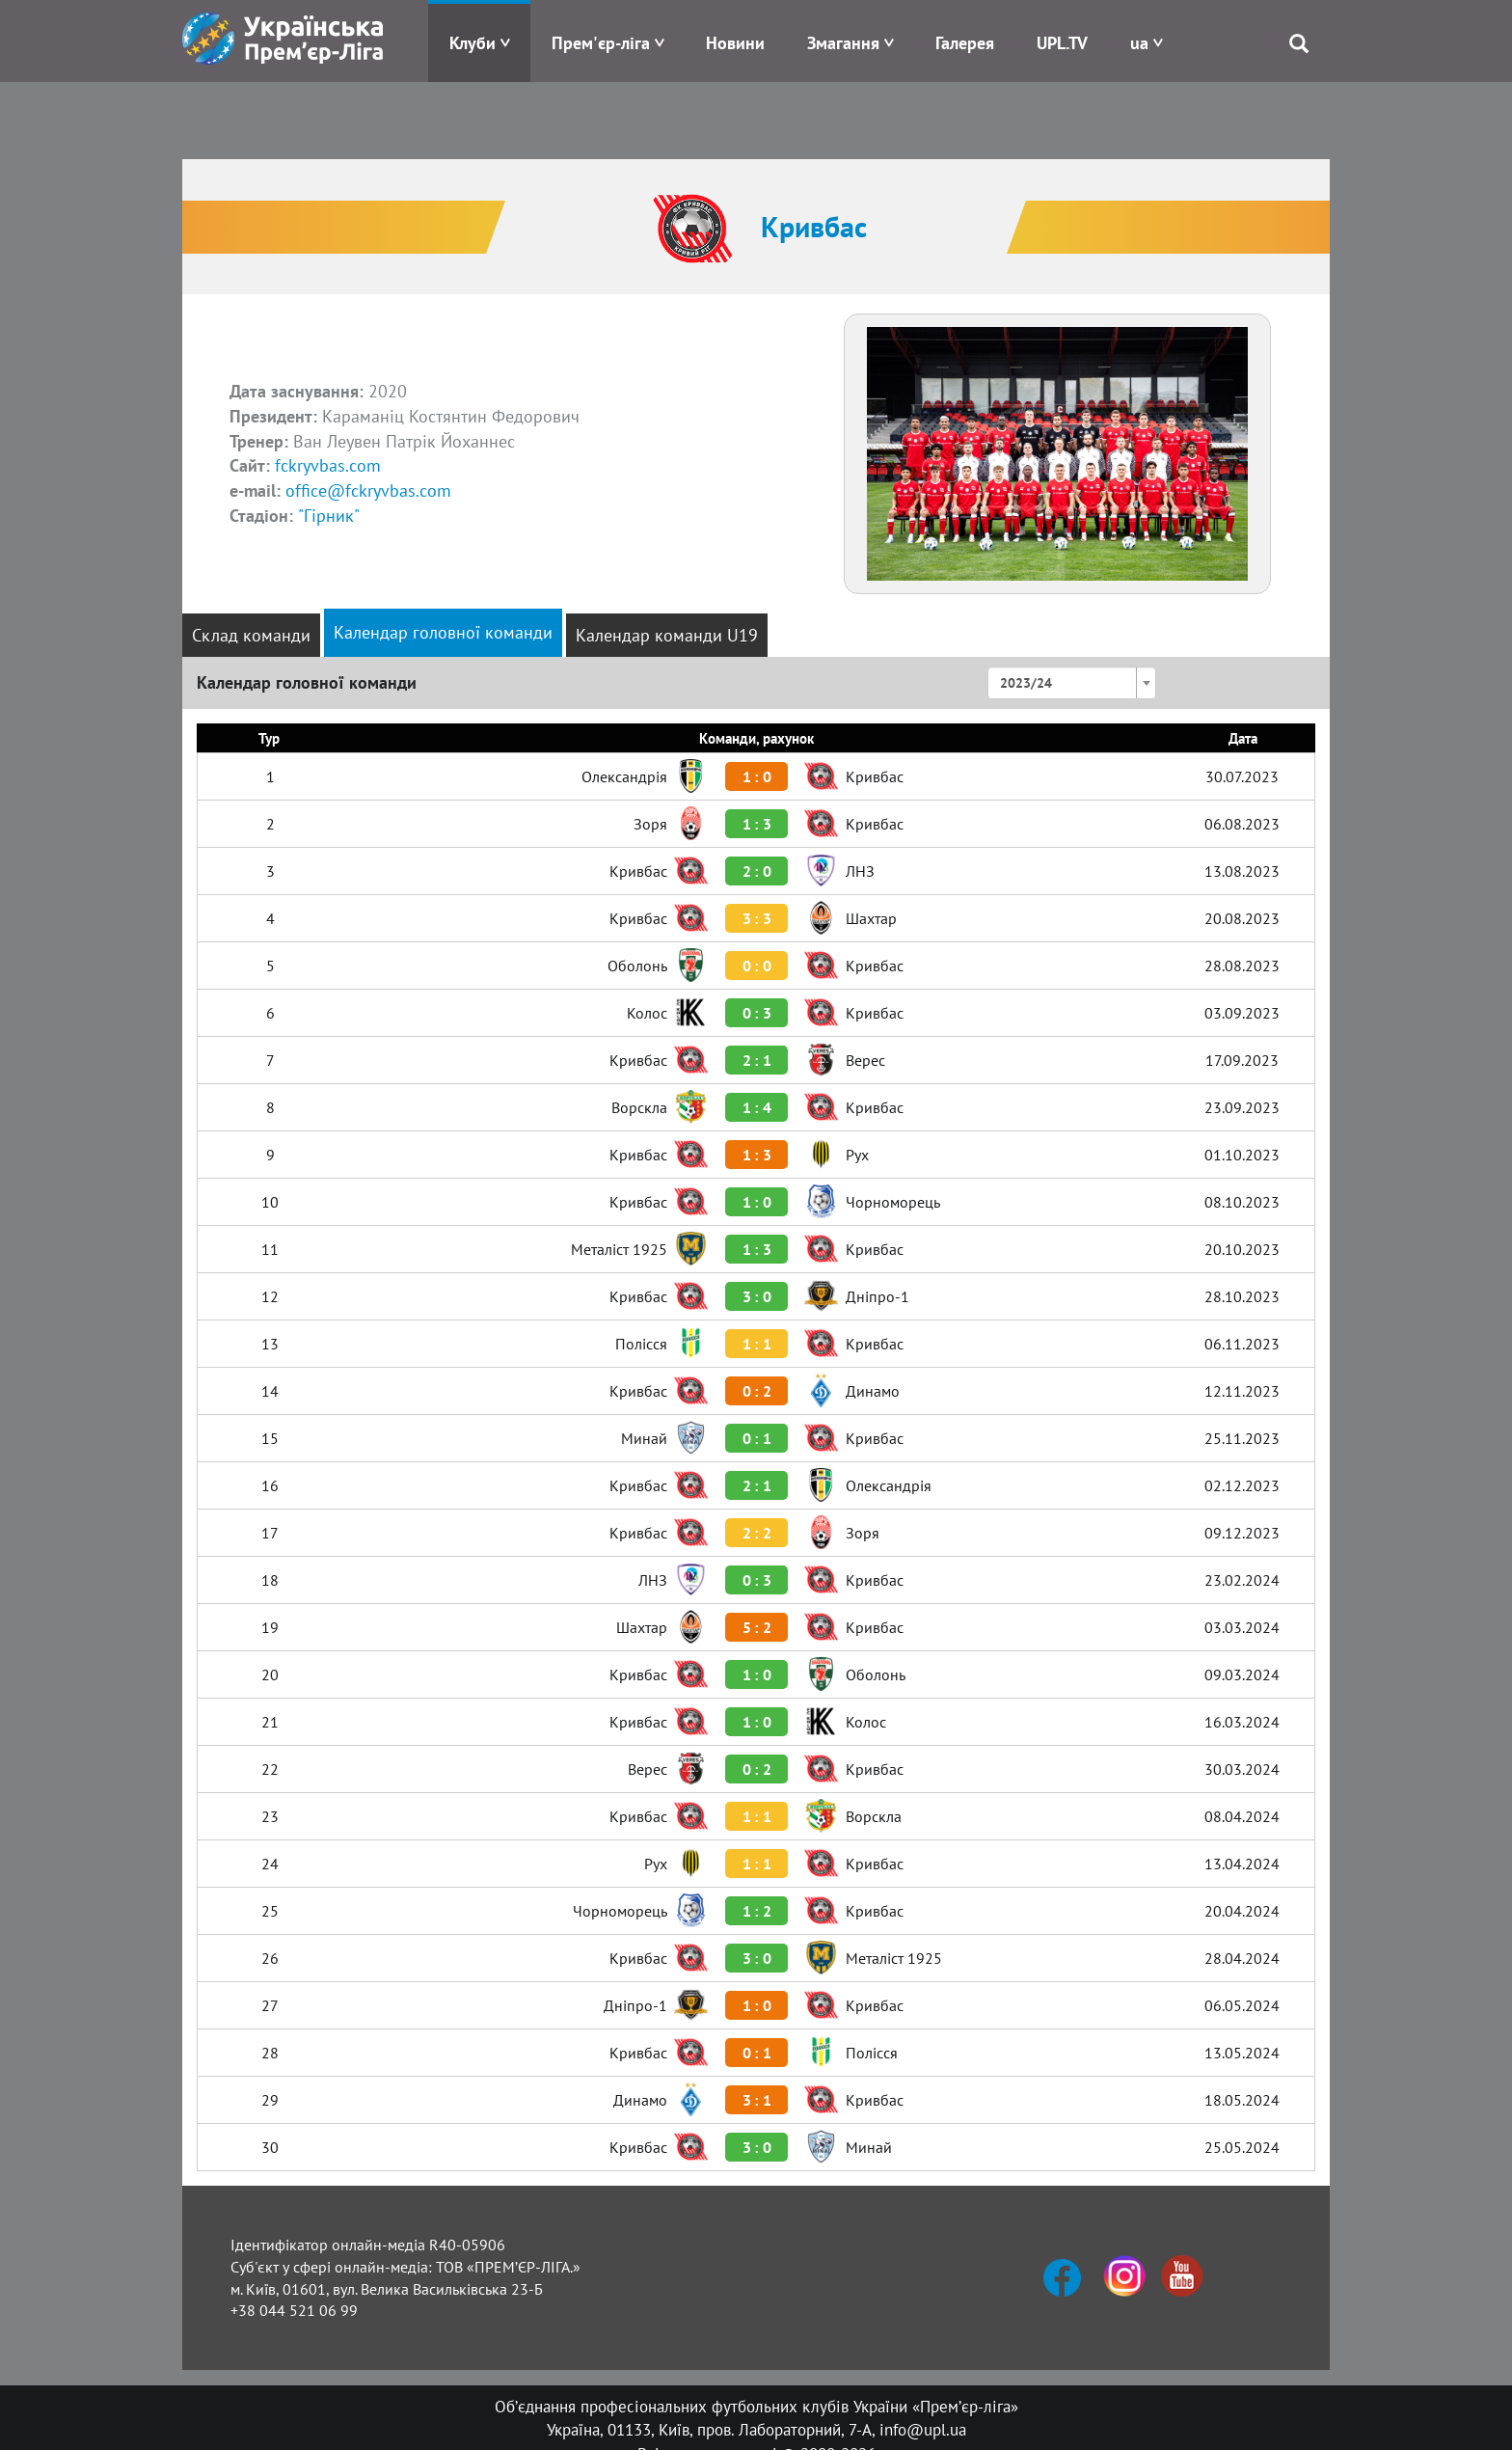  What do you see at coordinates (443, 632) in the screenshot?
I see `Календар головної команди` at bounding box center [443, 632].